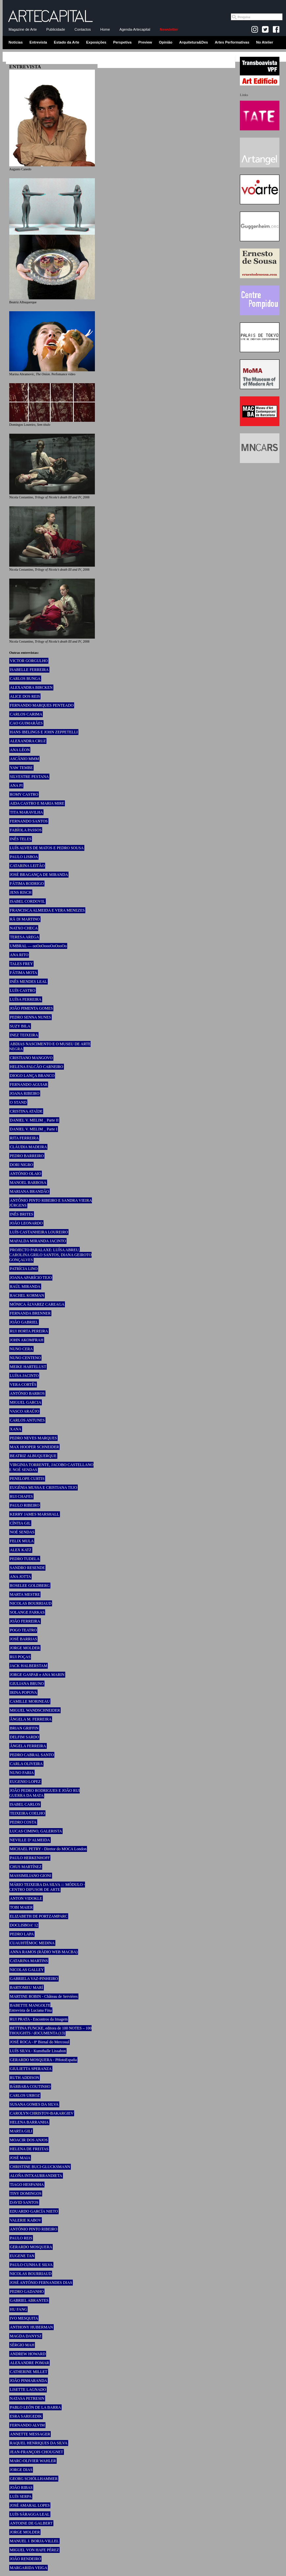 Image resolution: width=286 pixels, height=2576 pixels. Describe the element at coordinates (29, 1960) in the screenshot. I see `CATARINA MARTINS` at that location.